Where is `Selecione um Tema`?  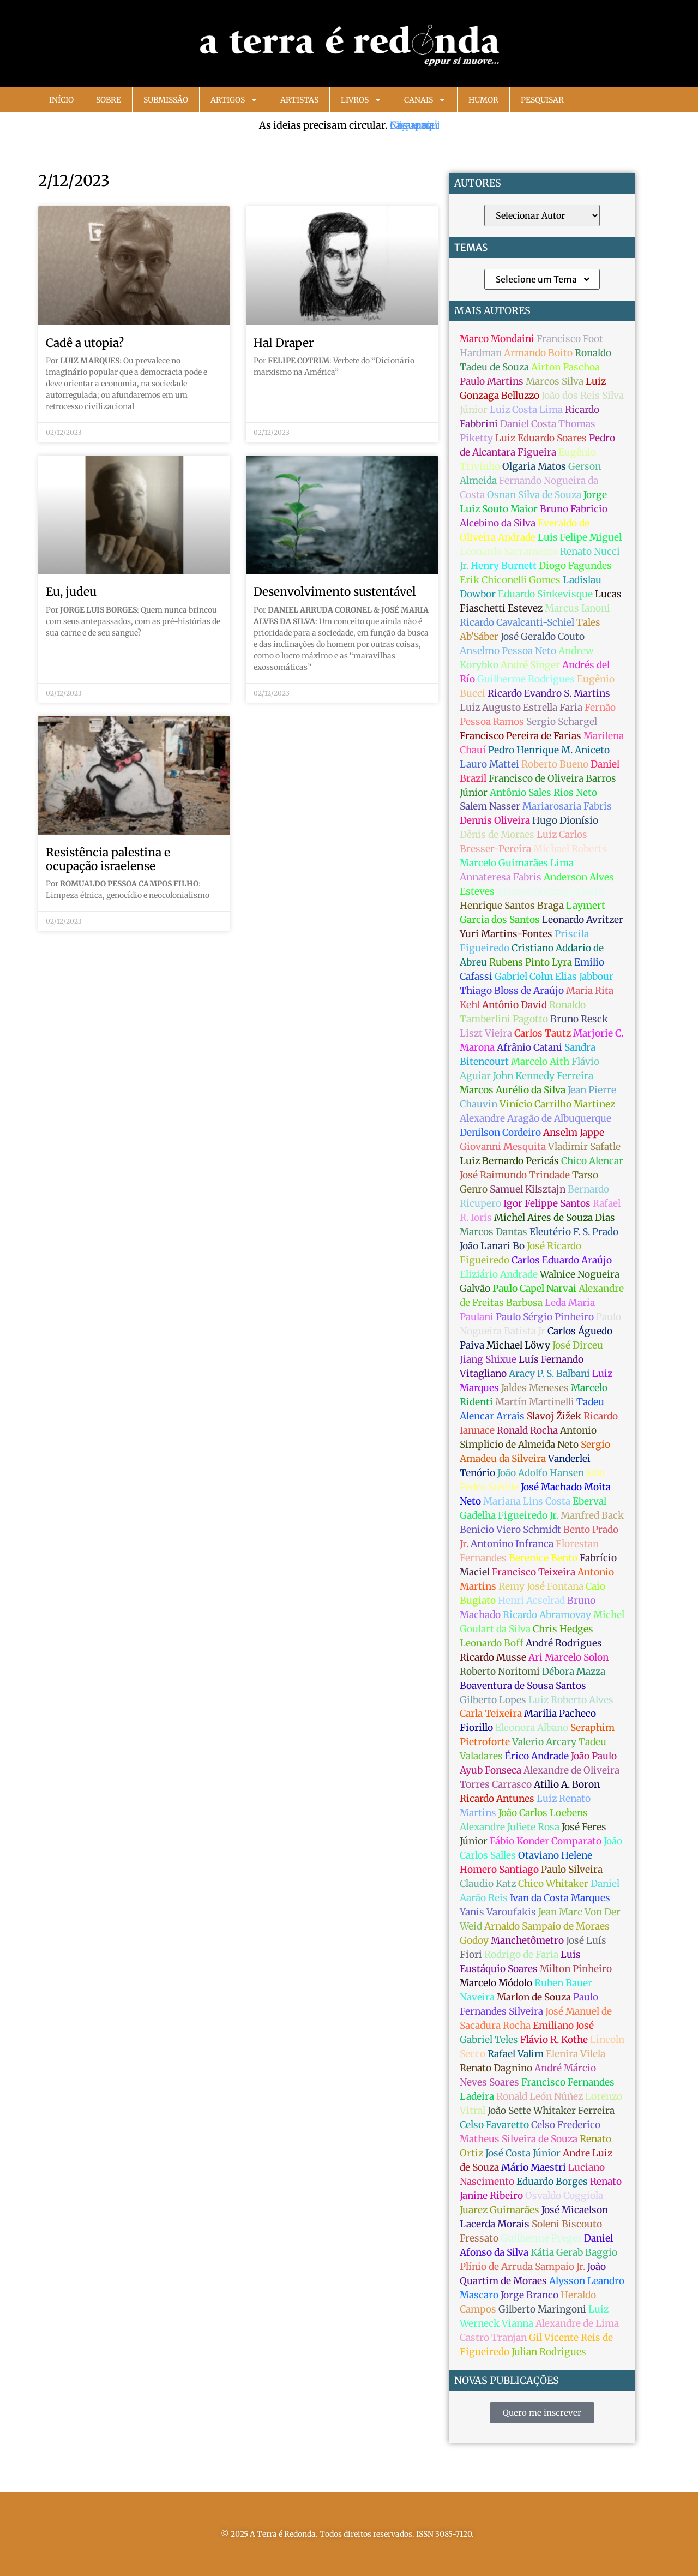
Selecione um Tema is located at coordinates (543, 279).